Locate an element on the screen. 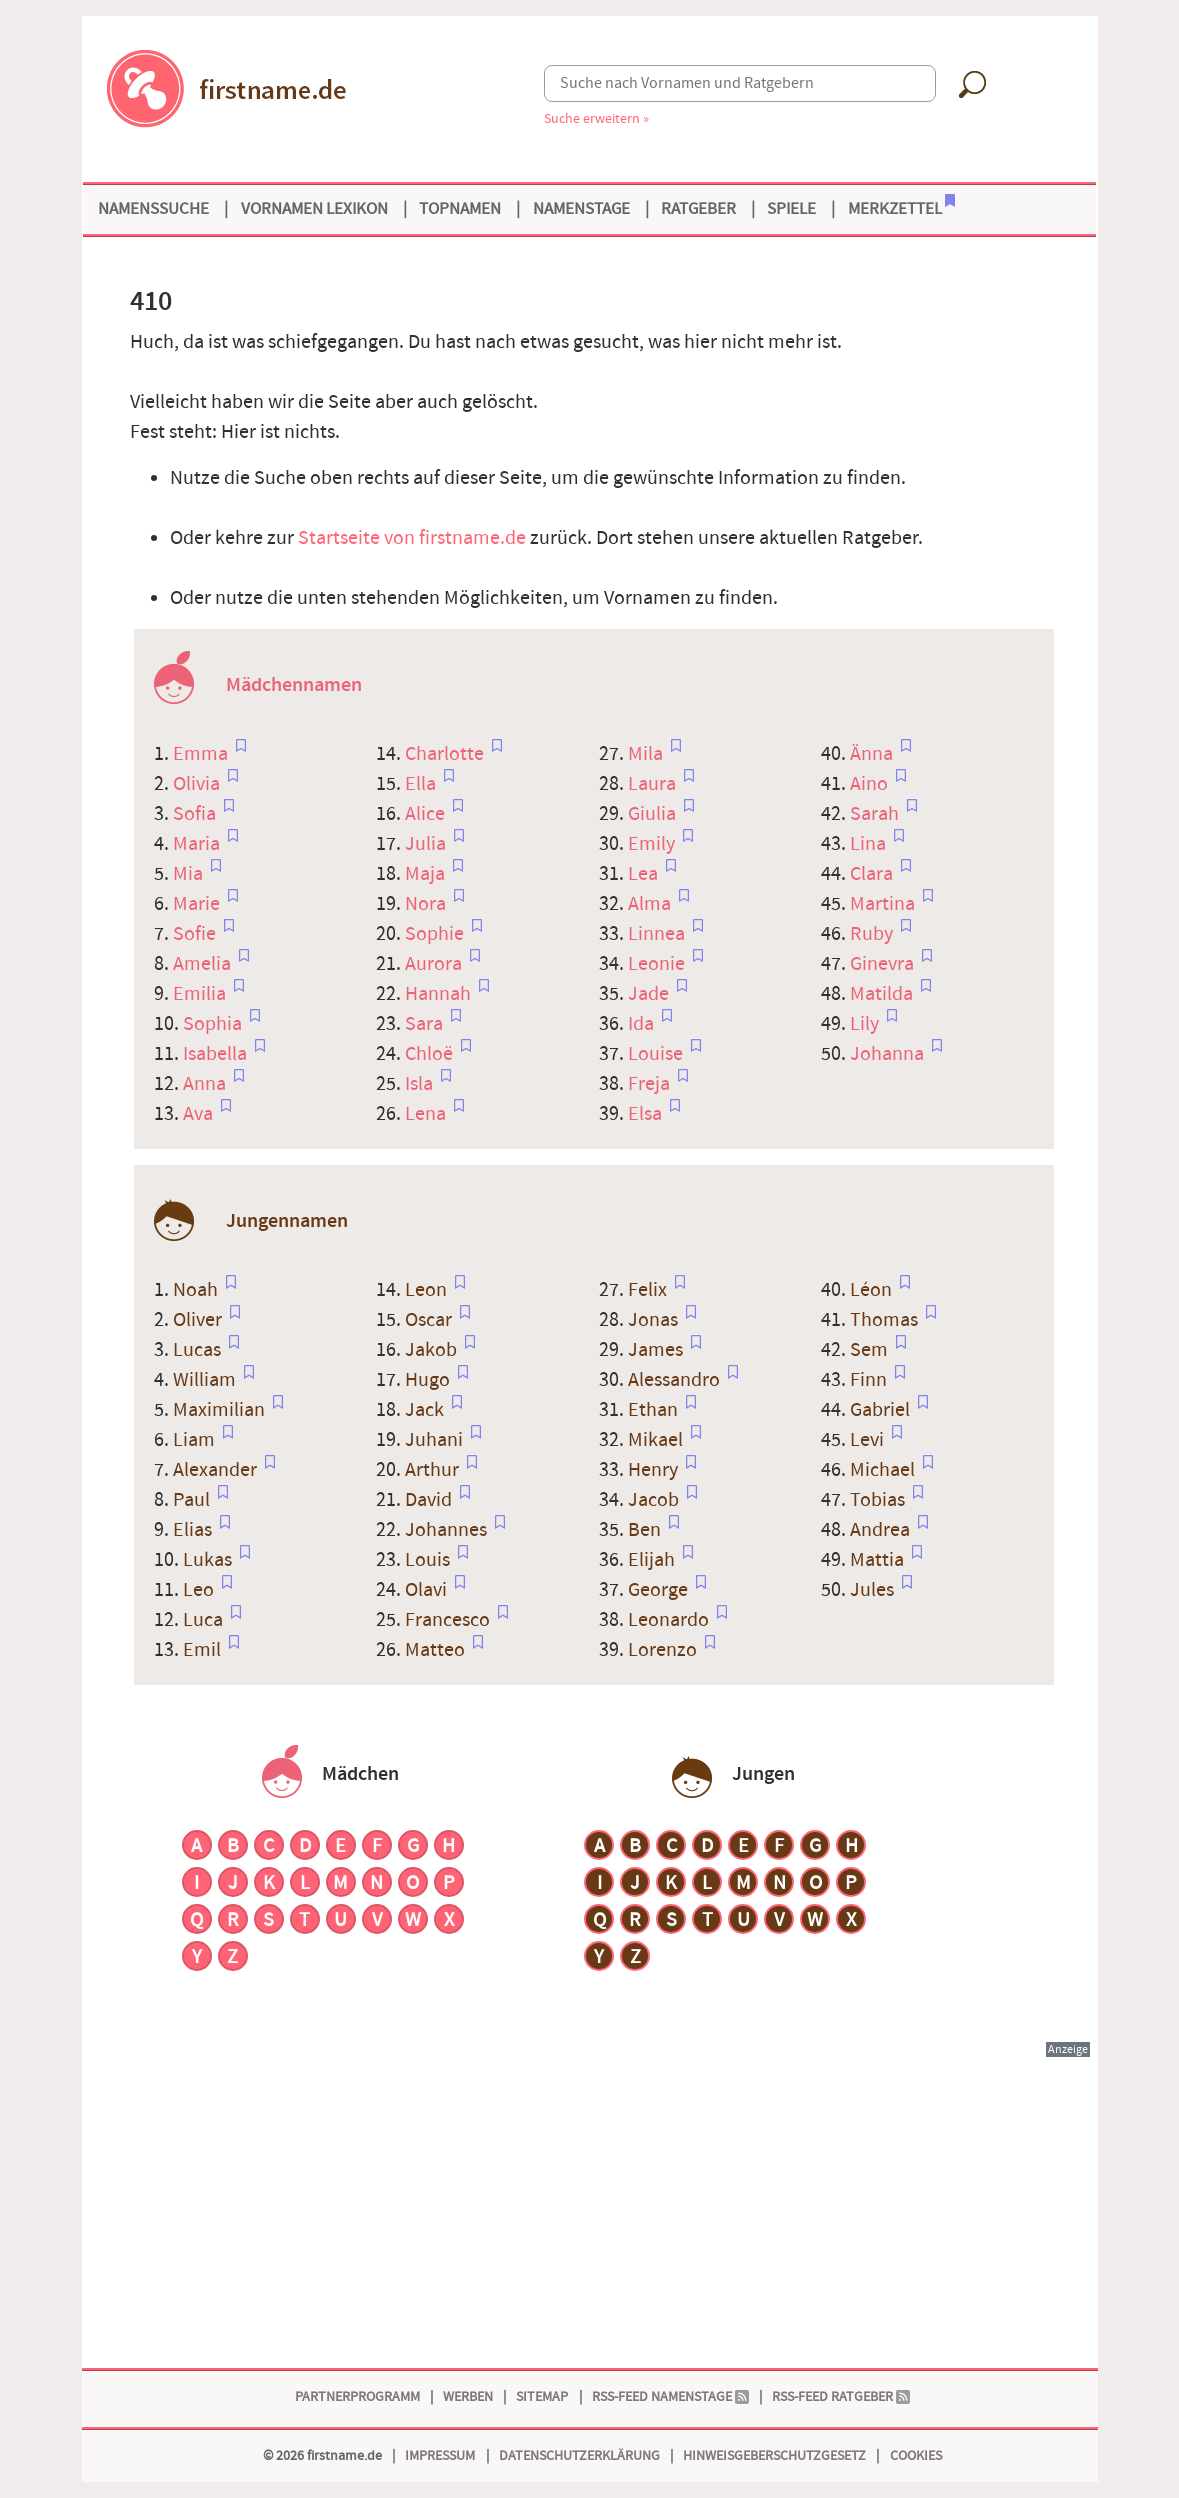  Louis is located at coordinates (429, 1560).